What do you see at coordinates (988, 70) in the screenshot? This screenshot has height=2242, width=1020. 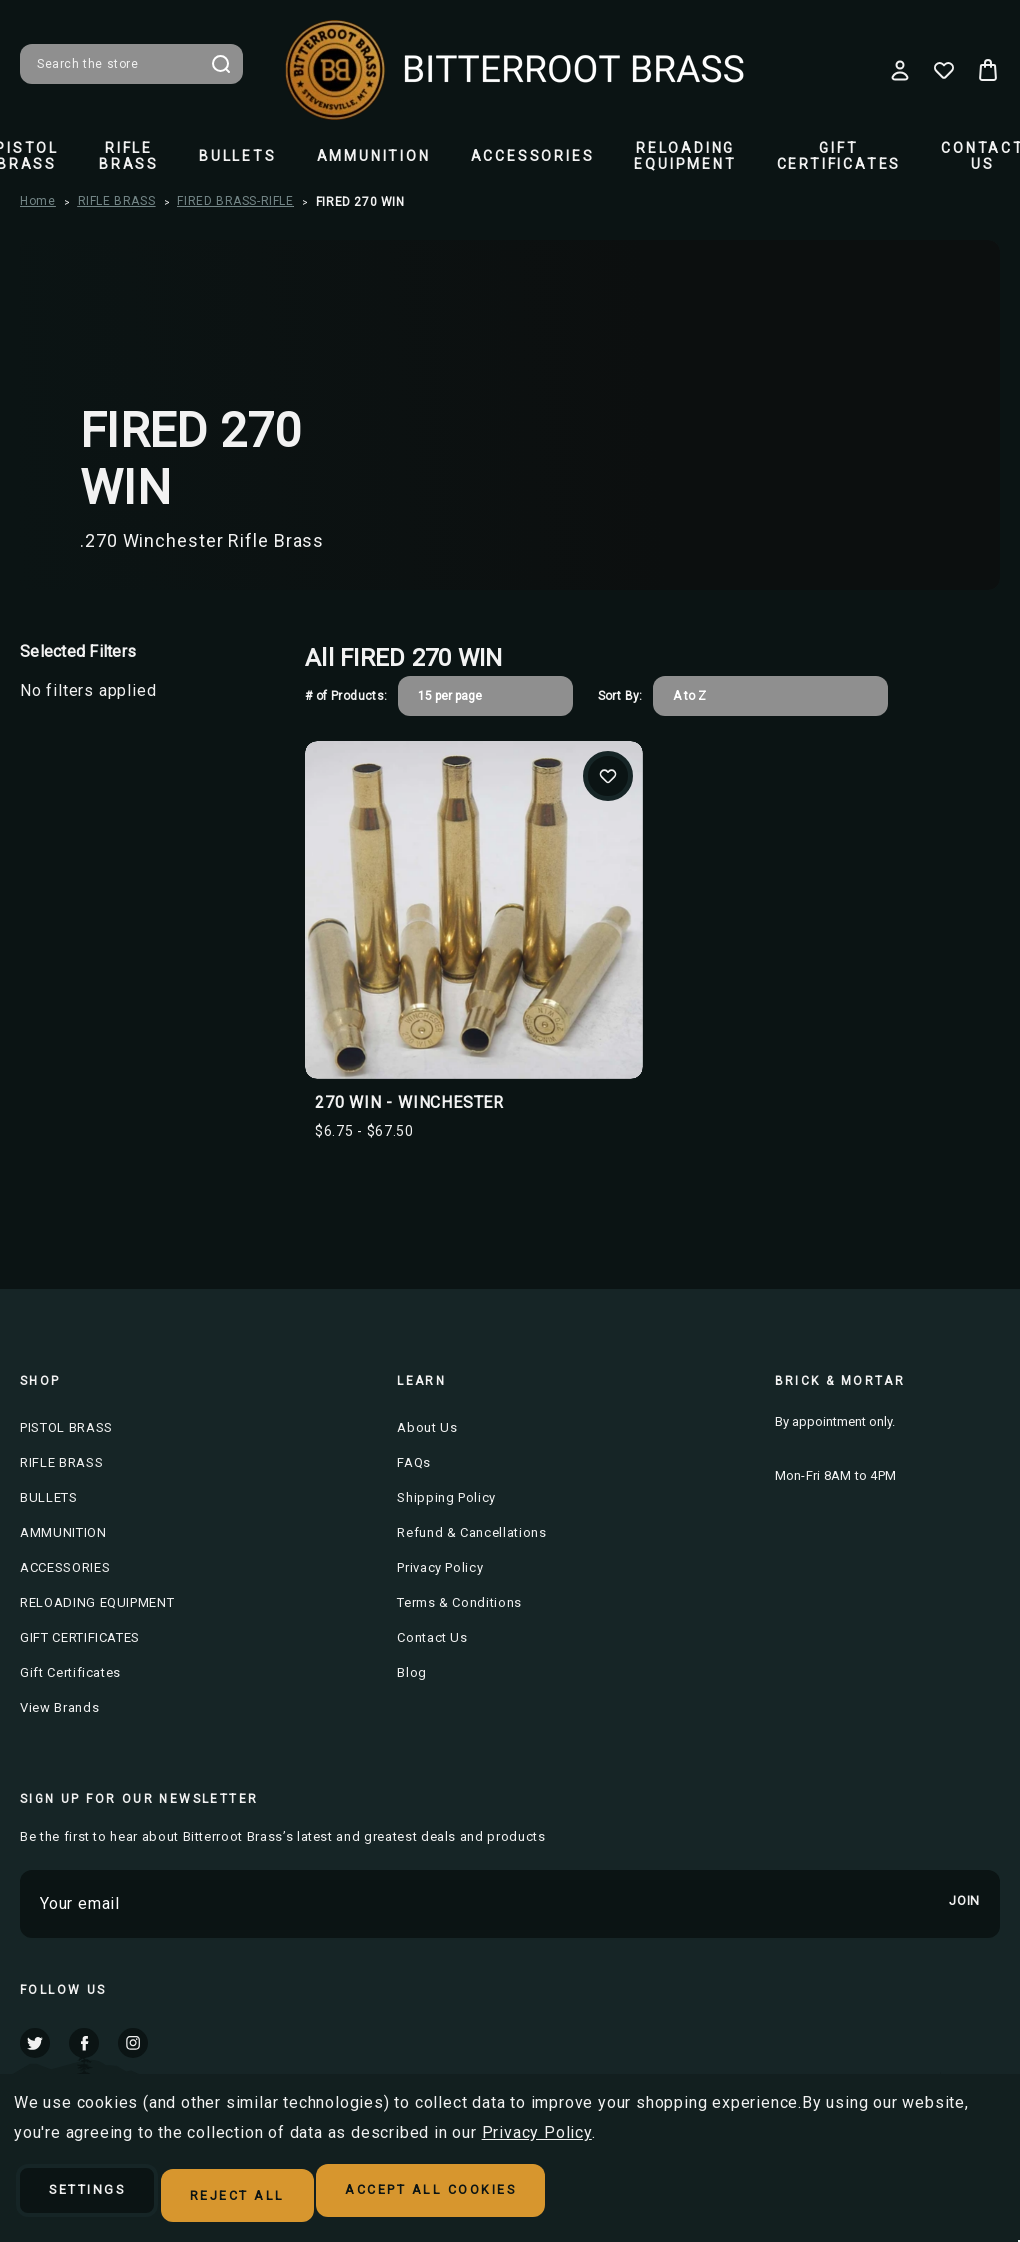 I see `[Cart with 0 items]` at bounding box center [988, 70].